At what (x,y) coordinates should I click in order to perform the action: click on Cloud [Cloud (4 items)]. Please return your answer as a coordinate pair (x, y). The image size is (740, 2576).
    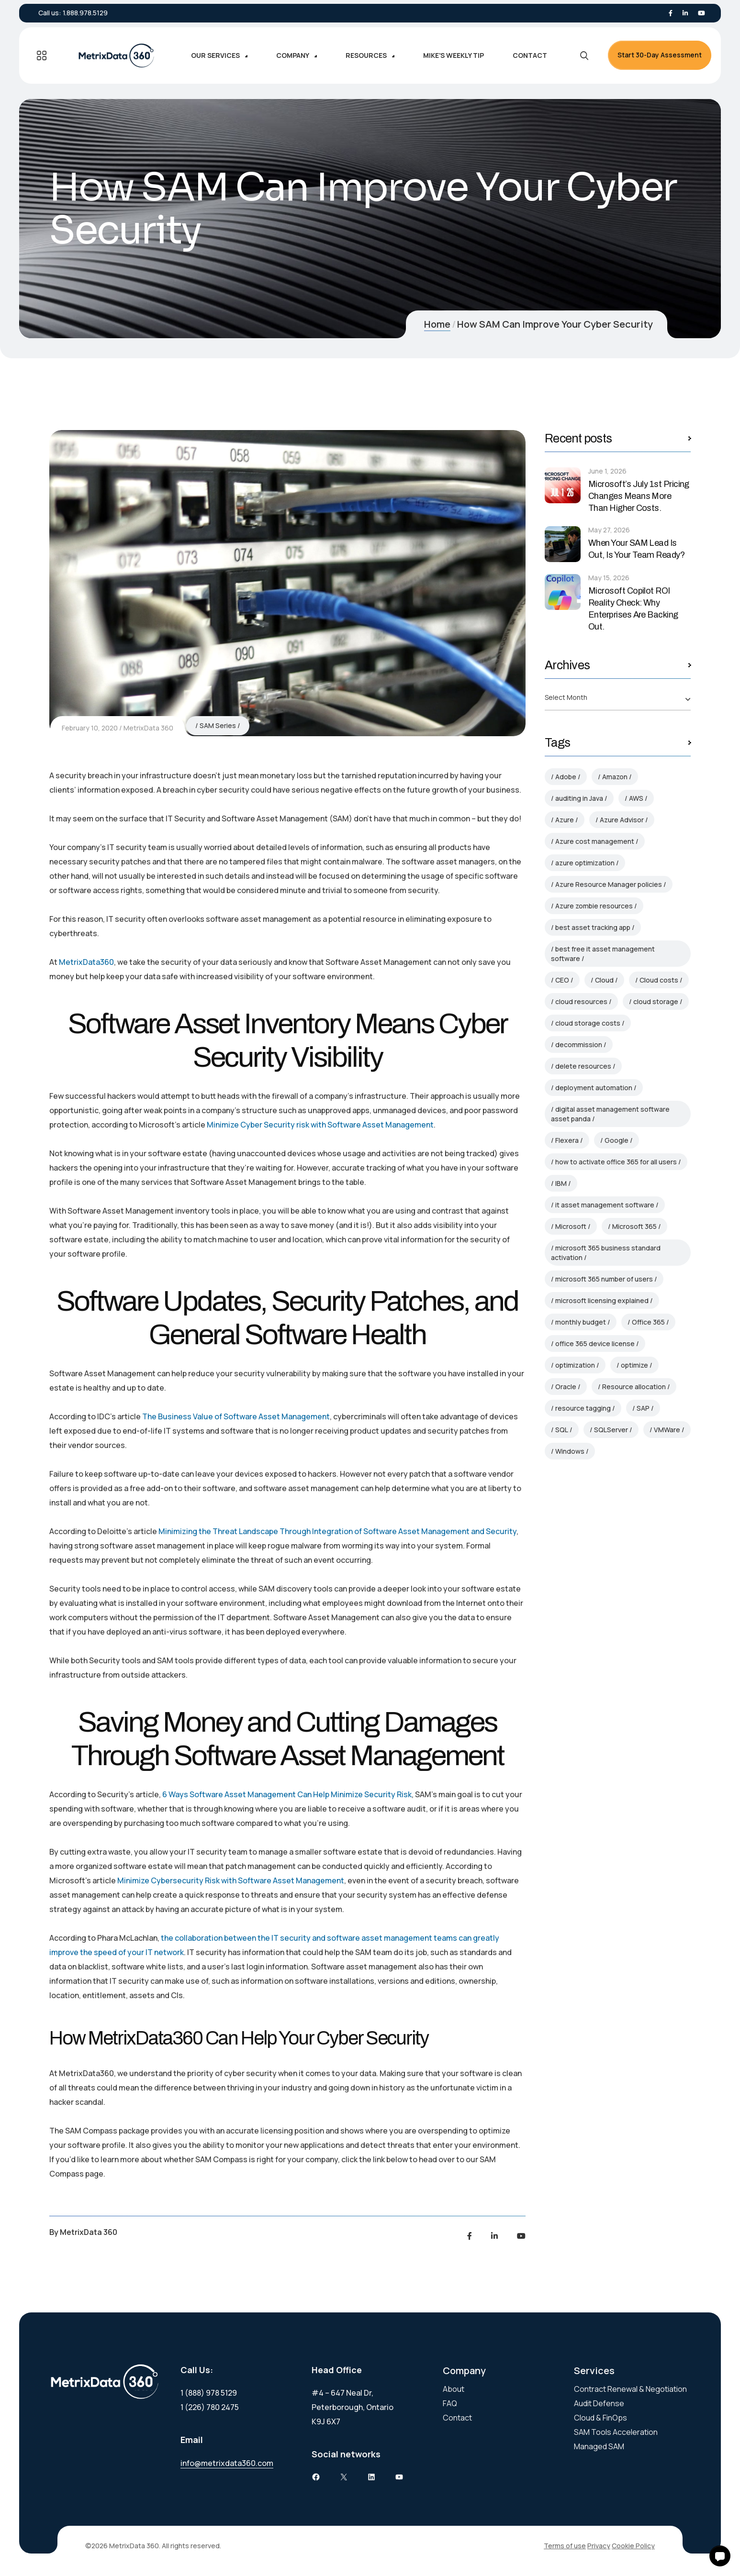
    Looking at the image, I should click on (604, 979).